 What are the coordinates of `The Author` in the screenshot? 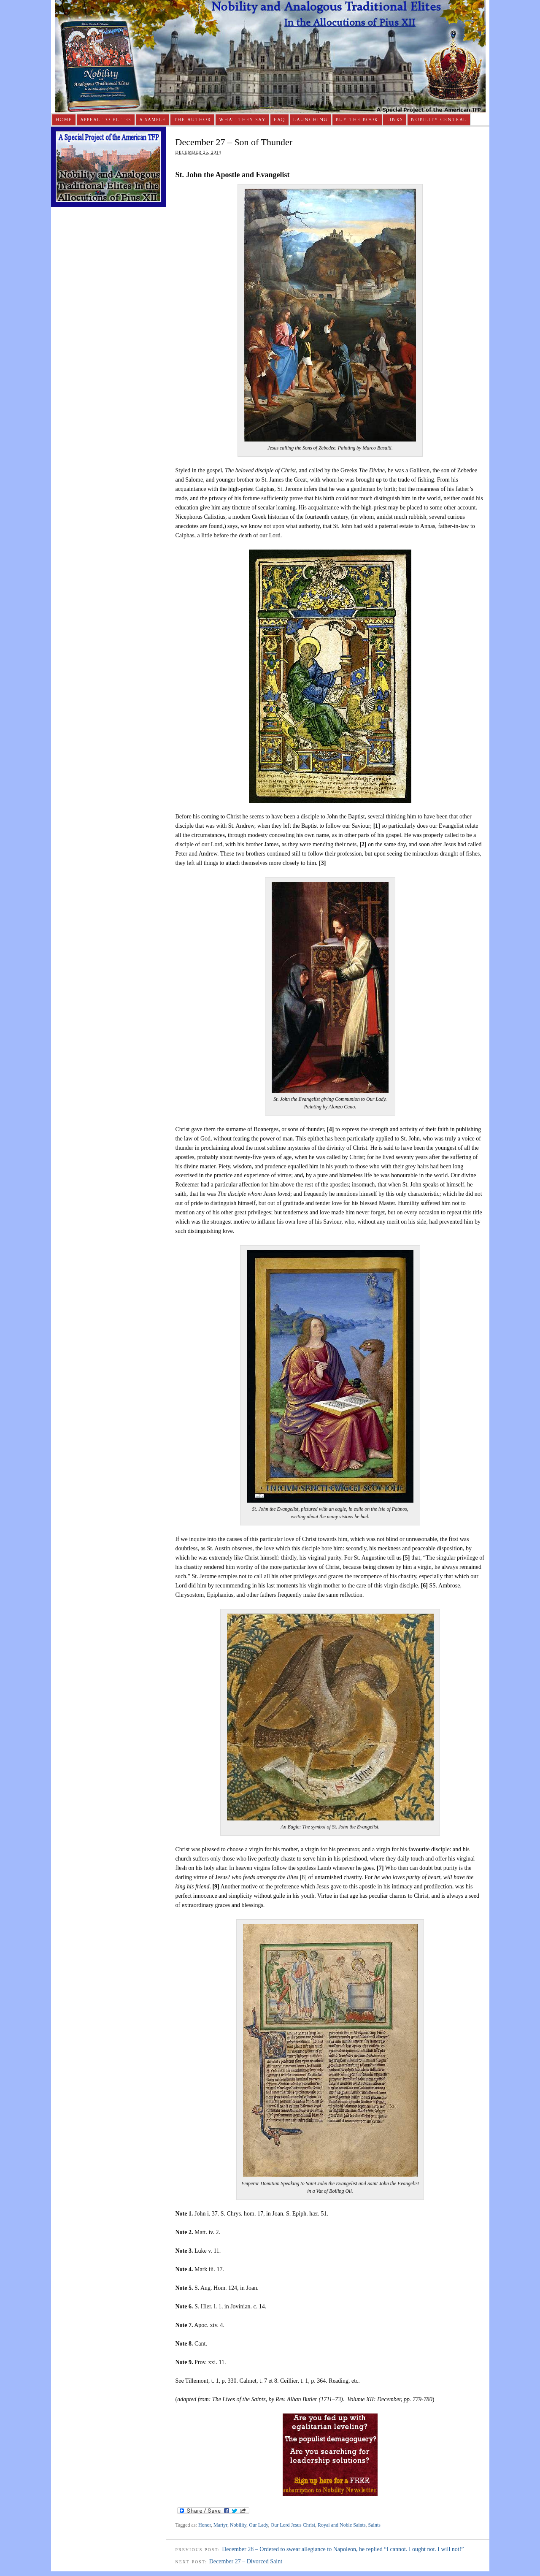 It's located at (192, 120).